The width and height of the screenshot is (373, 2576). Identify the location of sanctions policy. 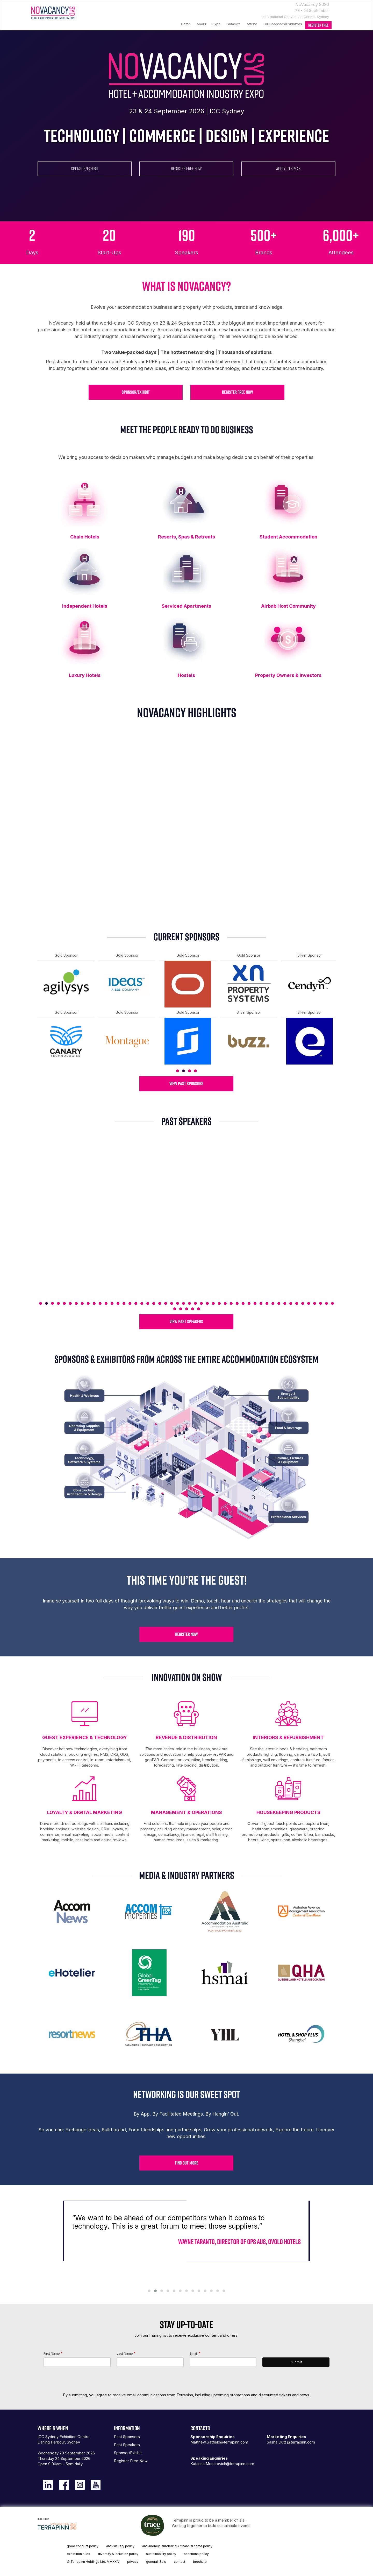
(196, 2554).